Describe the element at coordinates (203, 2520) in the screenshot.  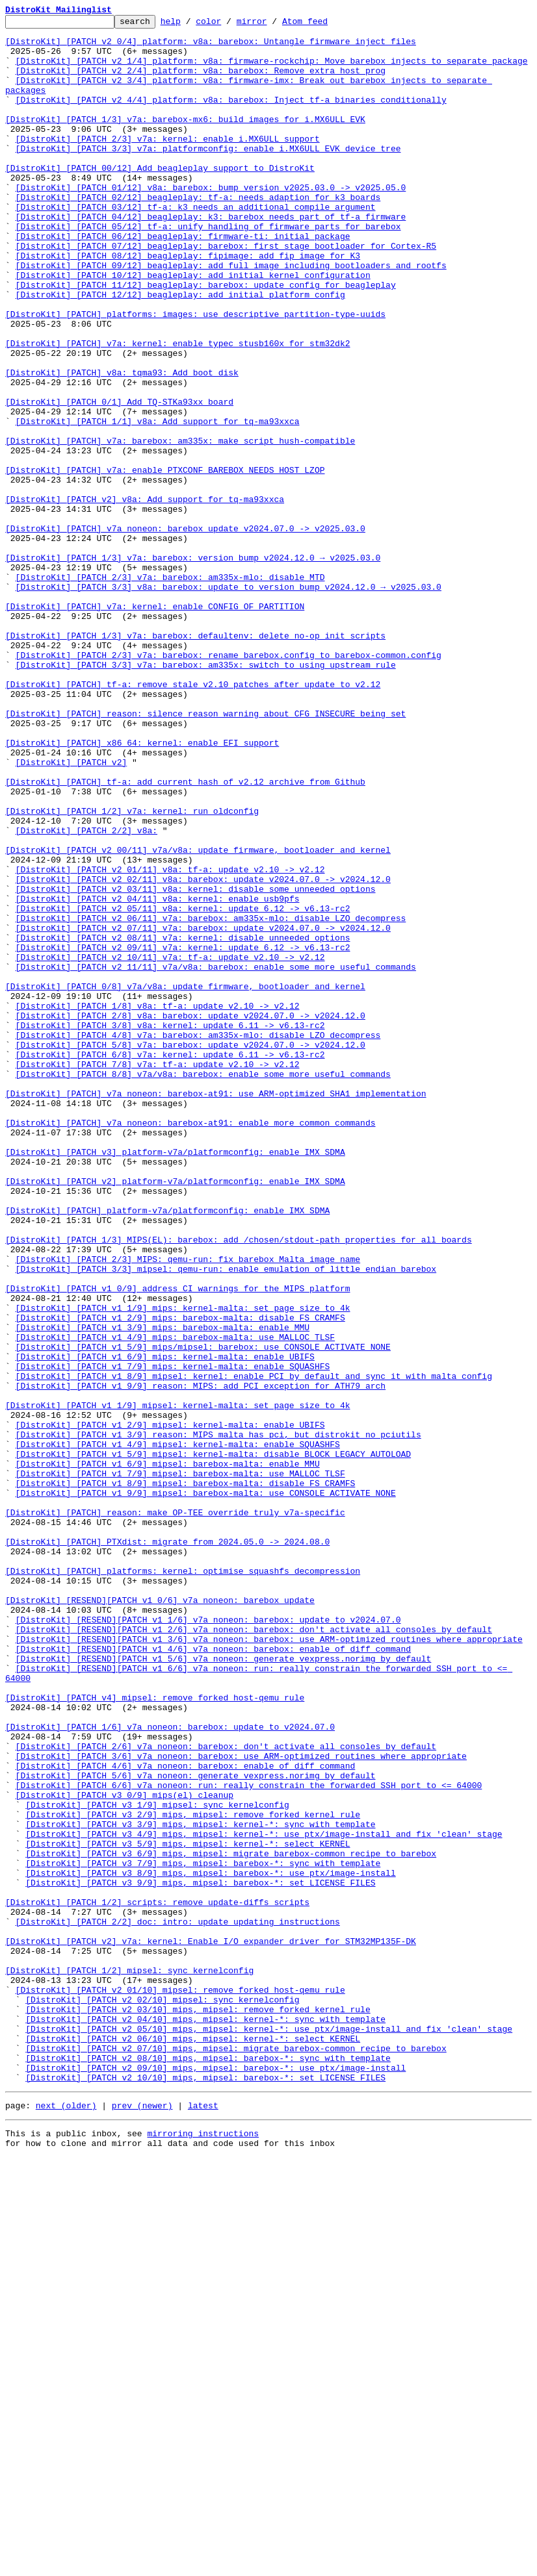
I see `latest` at that location.